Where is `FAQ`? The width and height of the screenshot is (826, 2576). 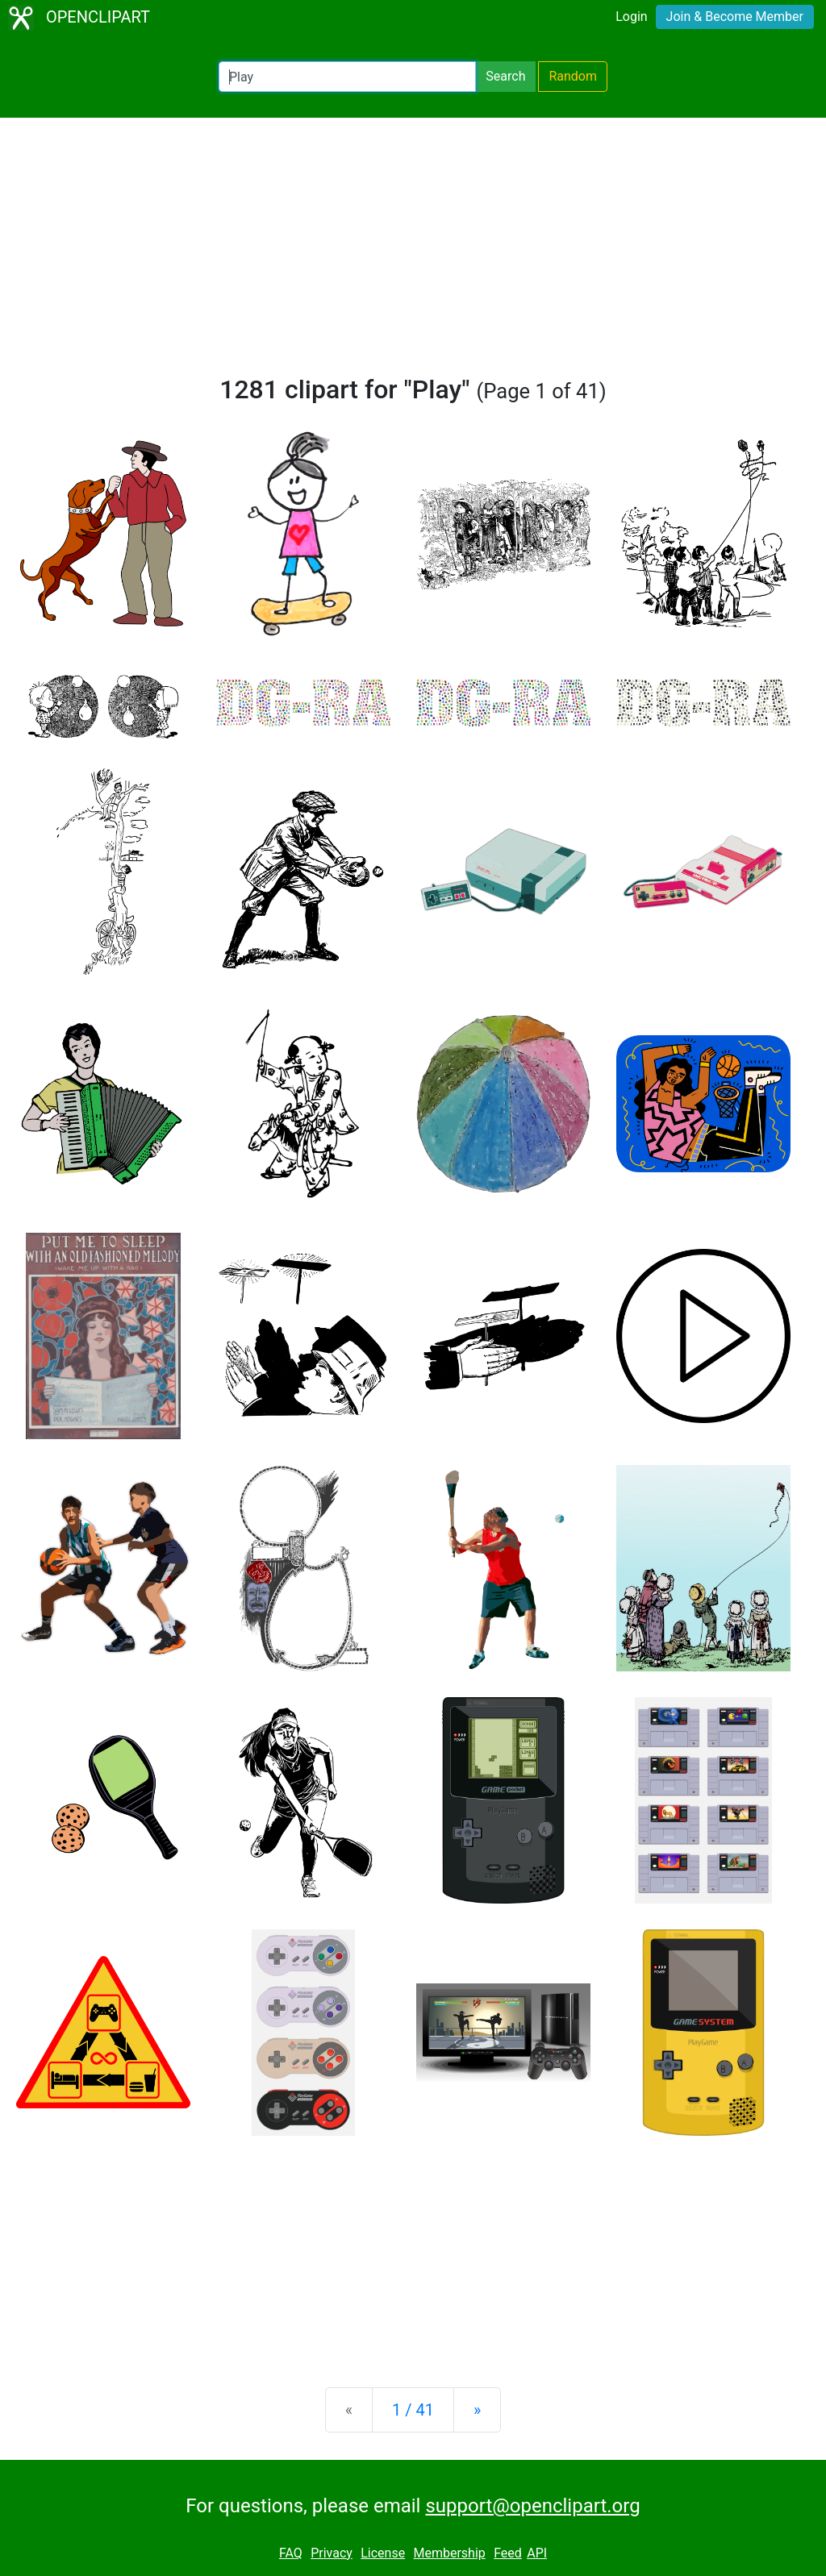 FAQ is located at coordinates (290, 2553).